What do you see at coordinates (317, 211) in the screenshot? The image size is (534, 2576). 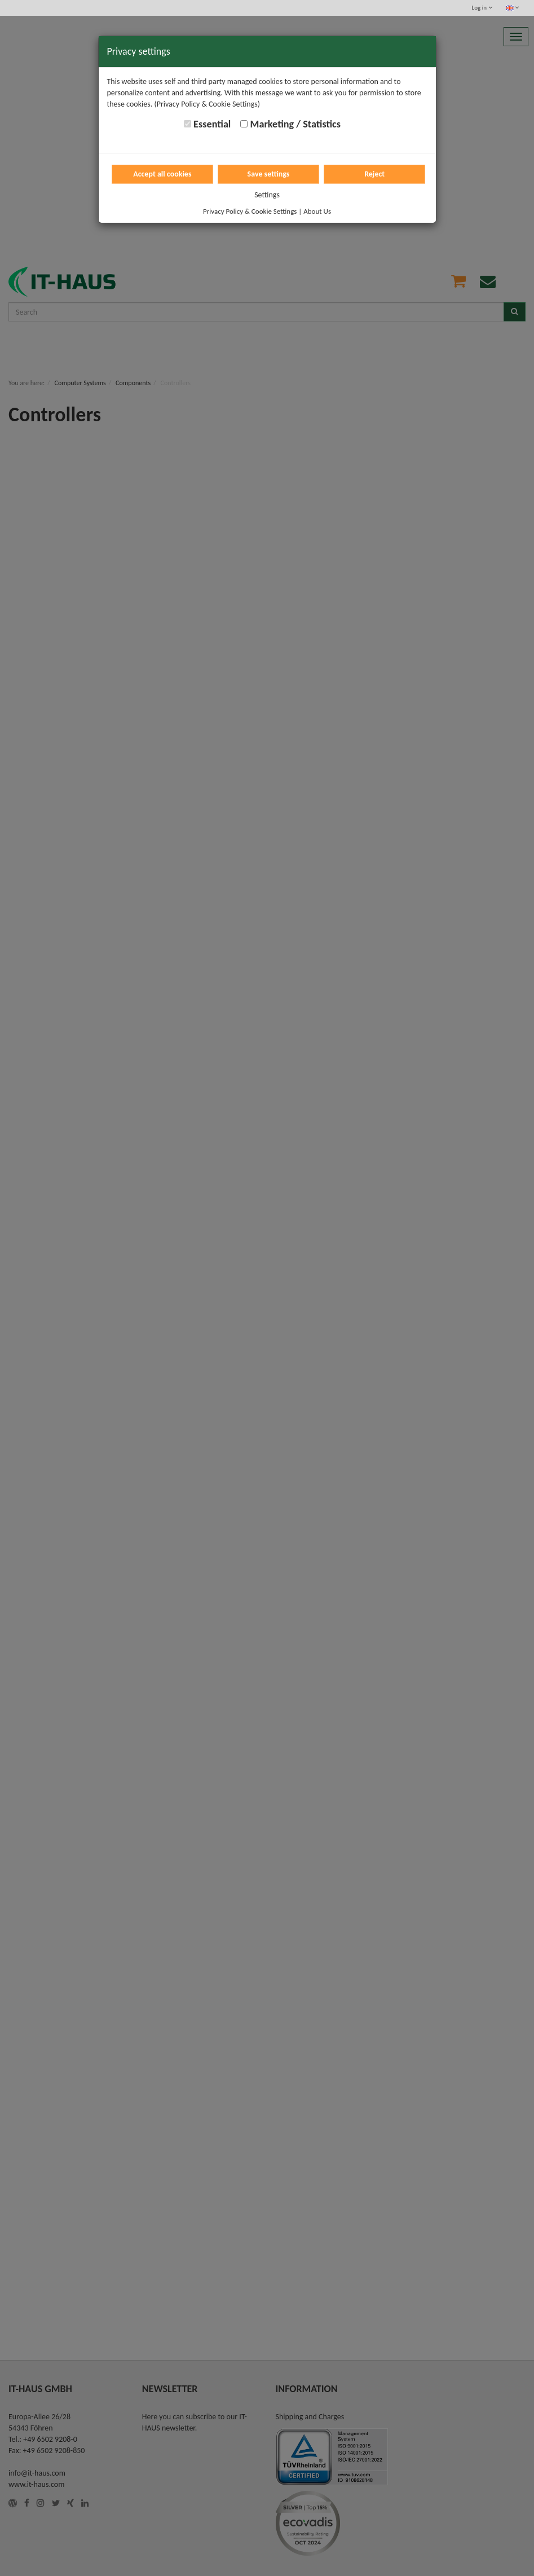 I see `About Us` at bounding box center [317, 211].